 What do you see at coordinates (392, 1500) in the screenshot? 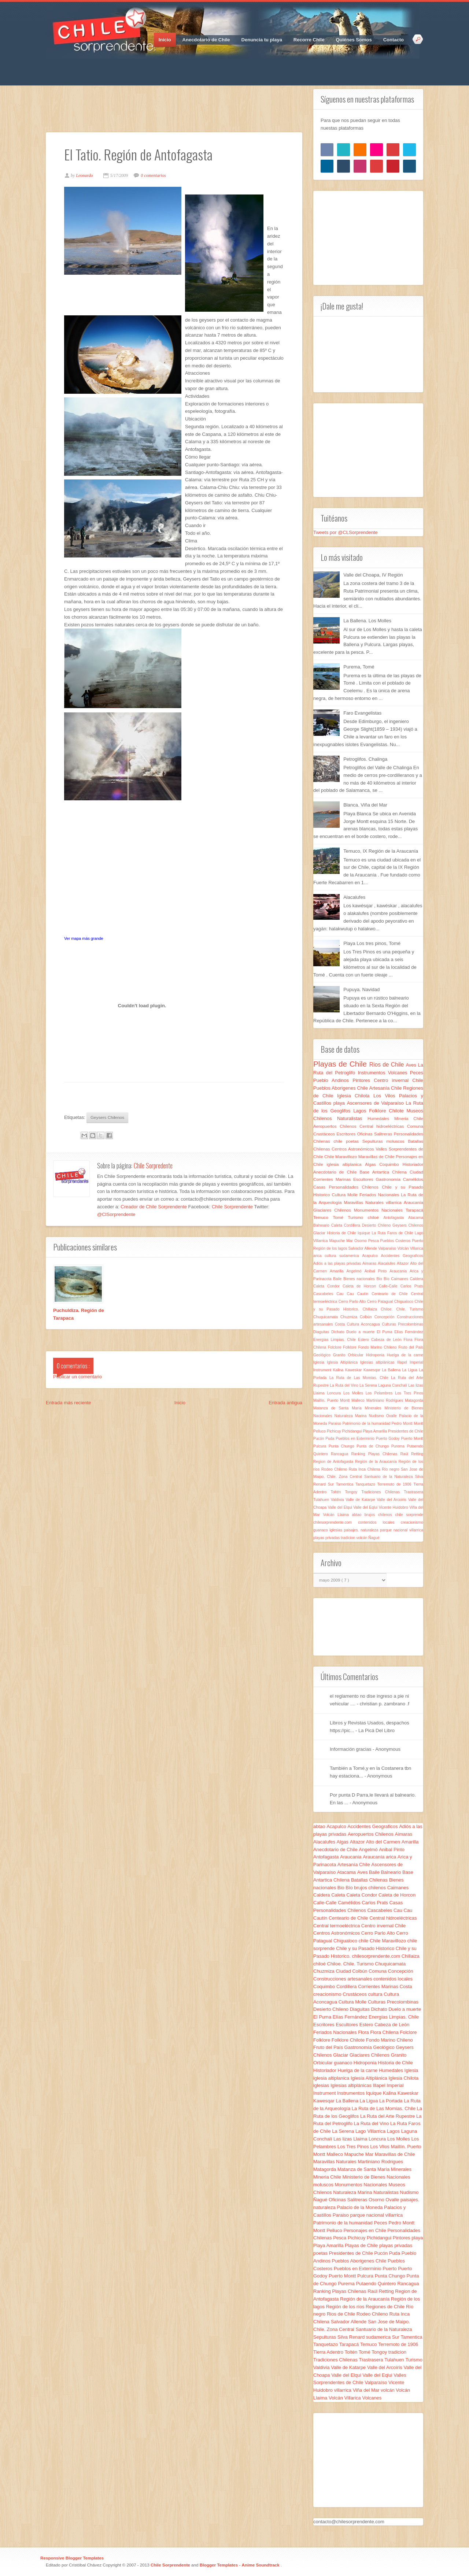
I see `Valle del Arcoíris` at bounding box center [392, 1500].